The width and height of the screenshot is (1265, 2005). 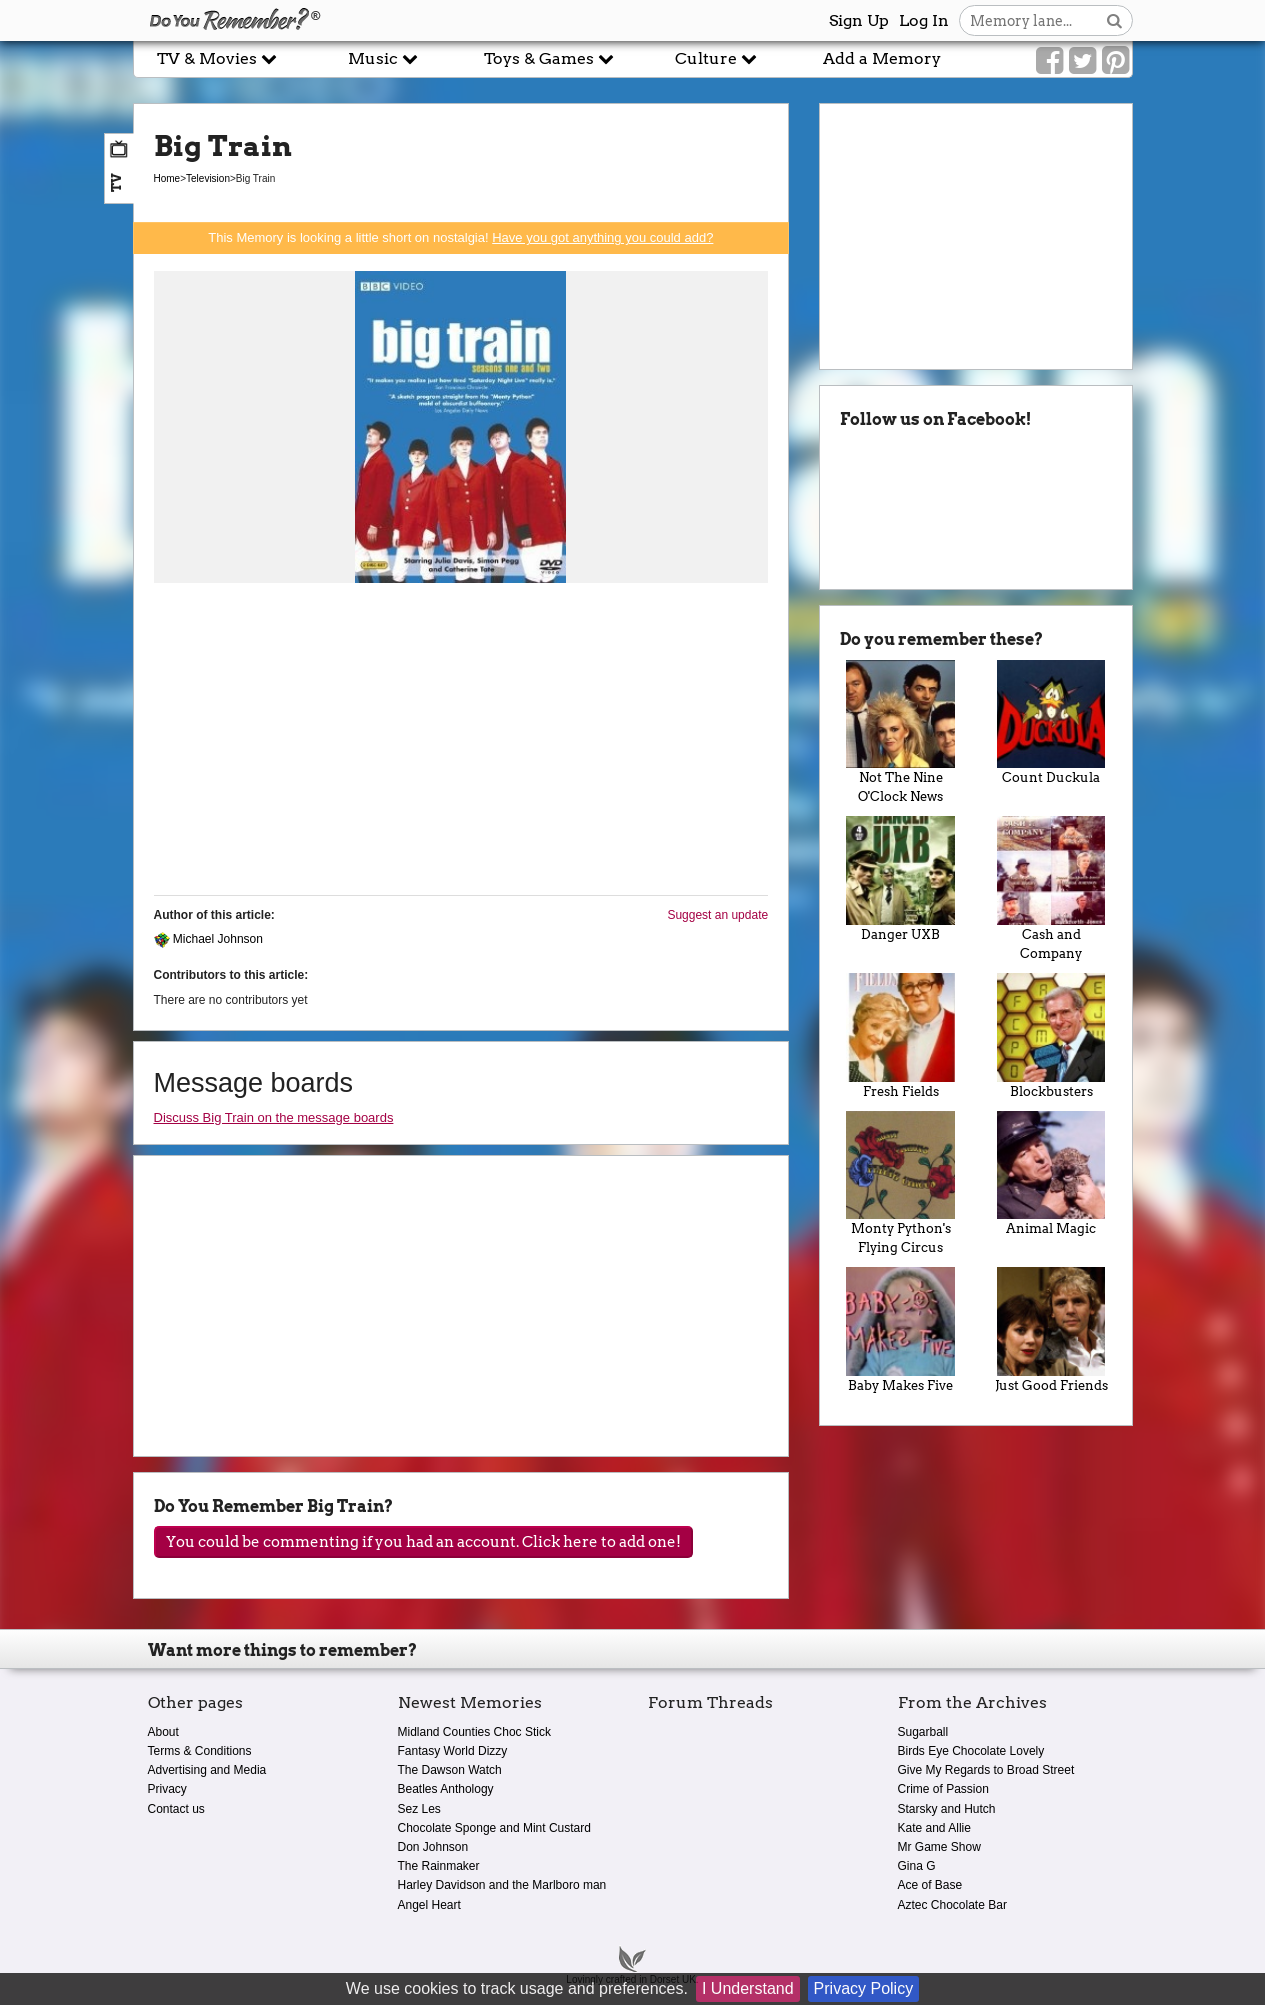 What do you see at coordinates (900, 1330) in the screenshot?
I see `Baby Makes Five` at bounding box center [900, 1330].